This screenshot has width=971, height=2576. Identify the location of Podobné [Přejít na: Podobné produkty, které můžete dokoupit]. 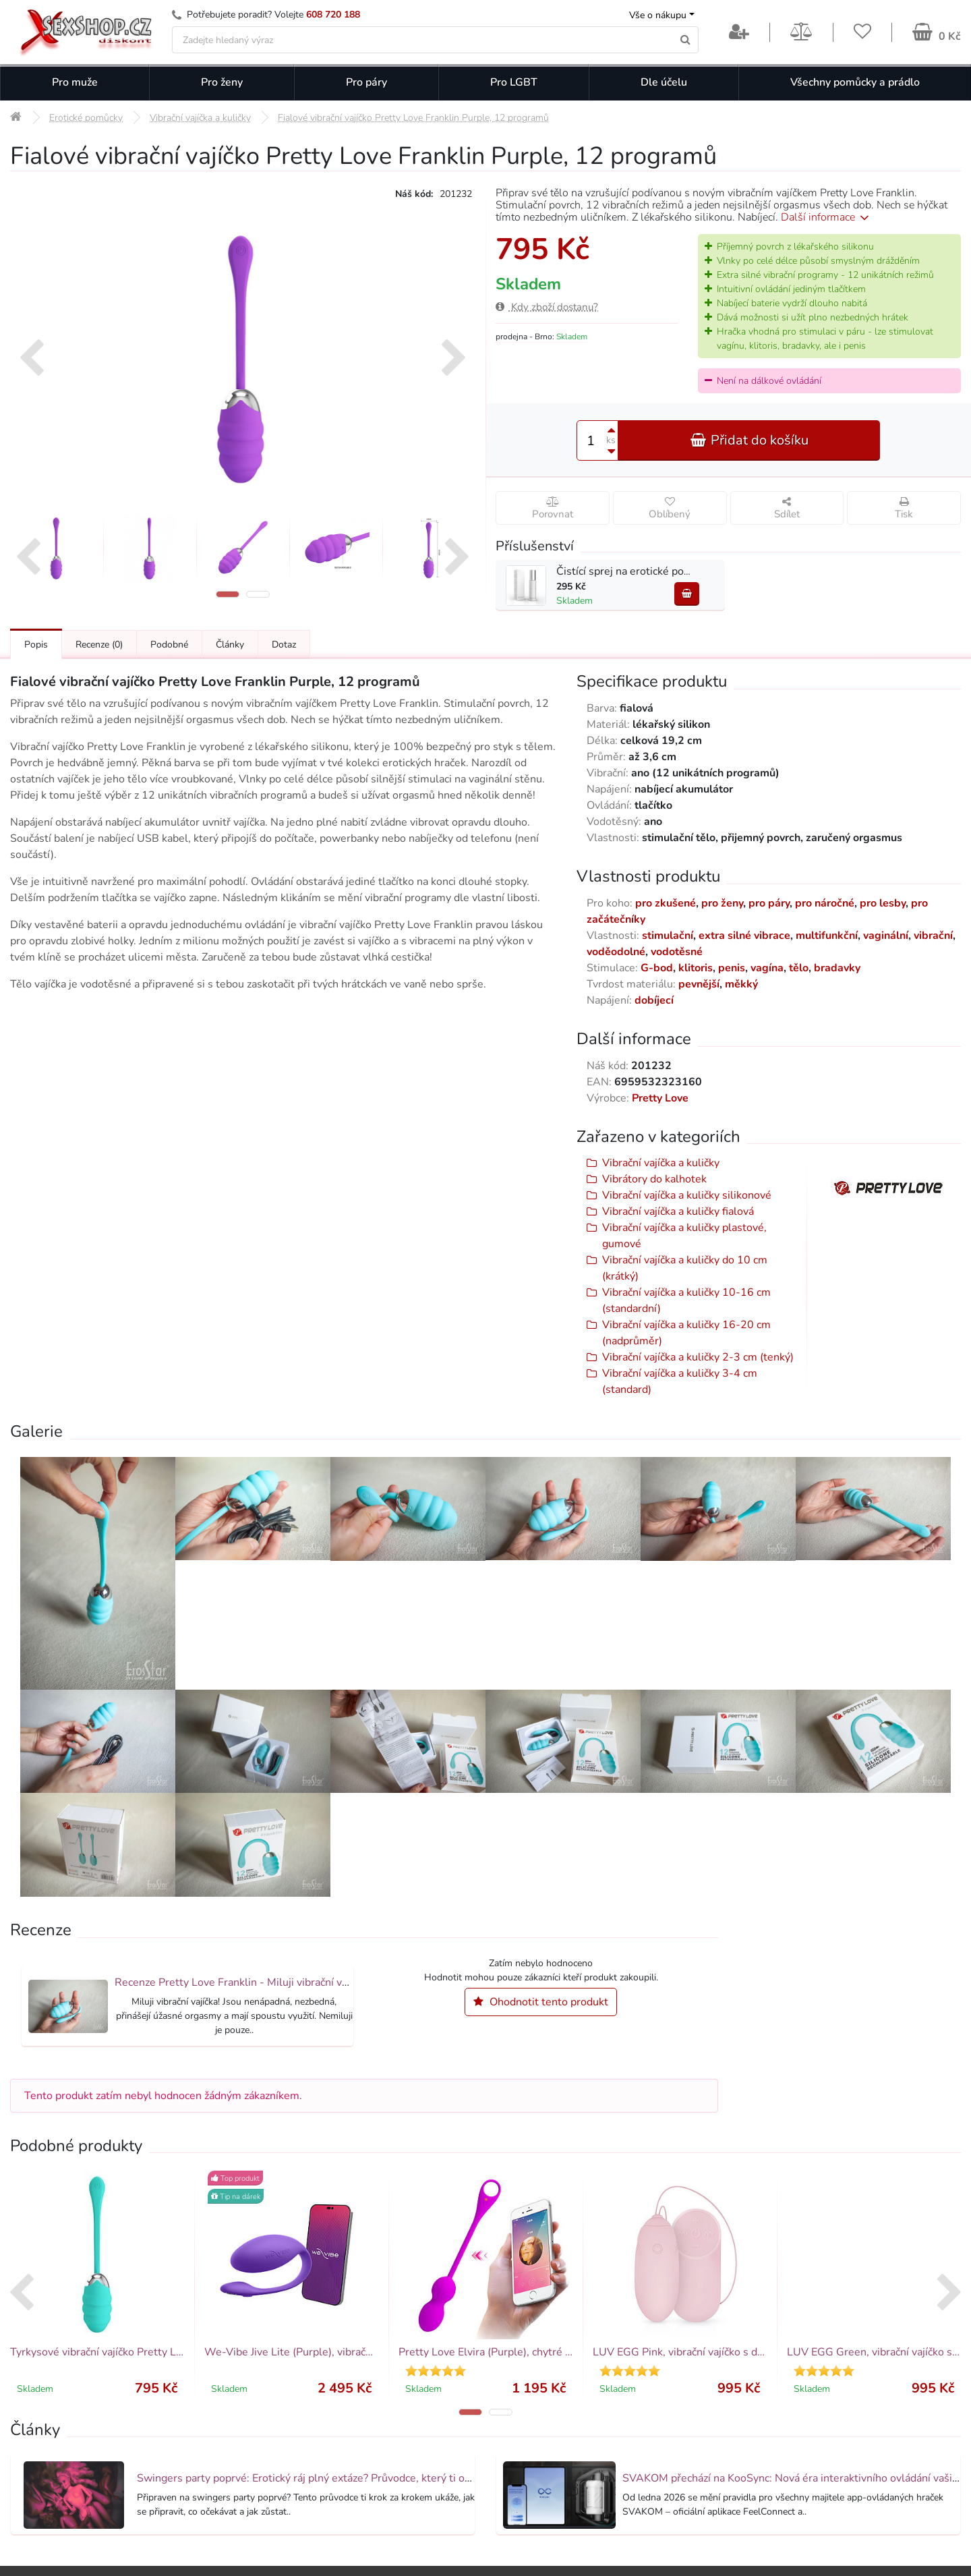
(169, 644).